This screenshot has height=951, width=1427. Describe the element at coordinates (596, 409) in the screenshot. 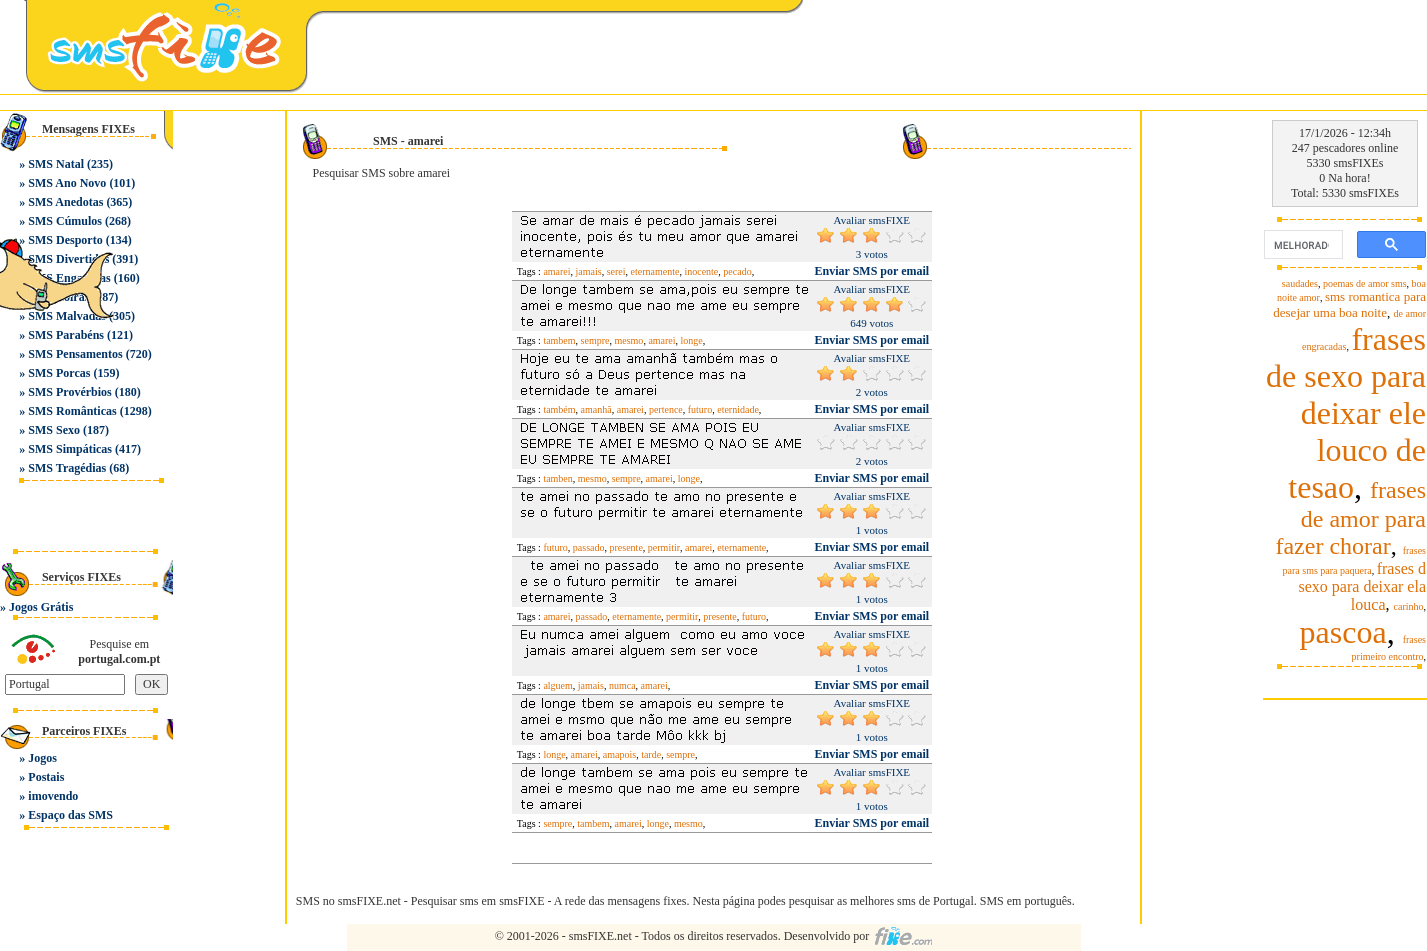

I see `amanhã` at that location.